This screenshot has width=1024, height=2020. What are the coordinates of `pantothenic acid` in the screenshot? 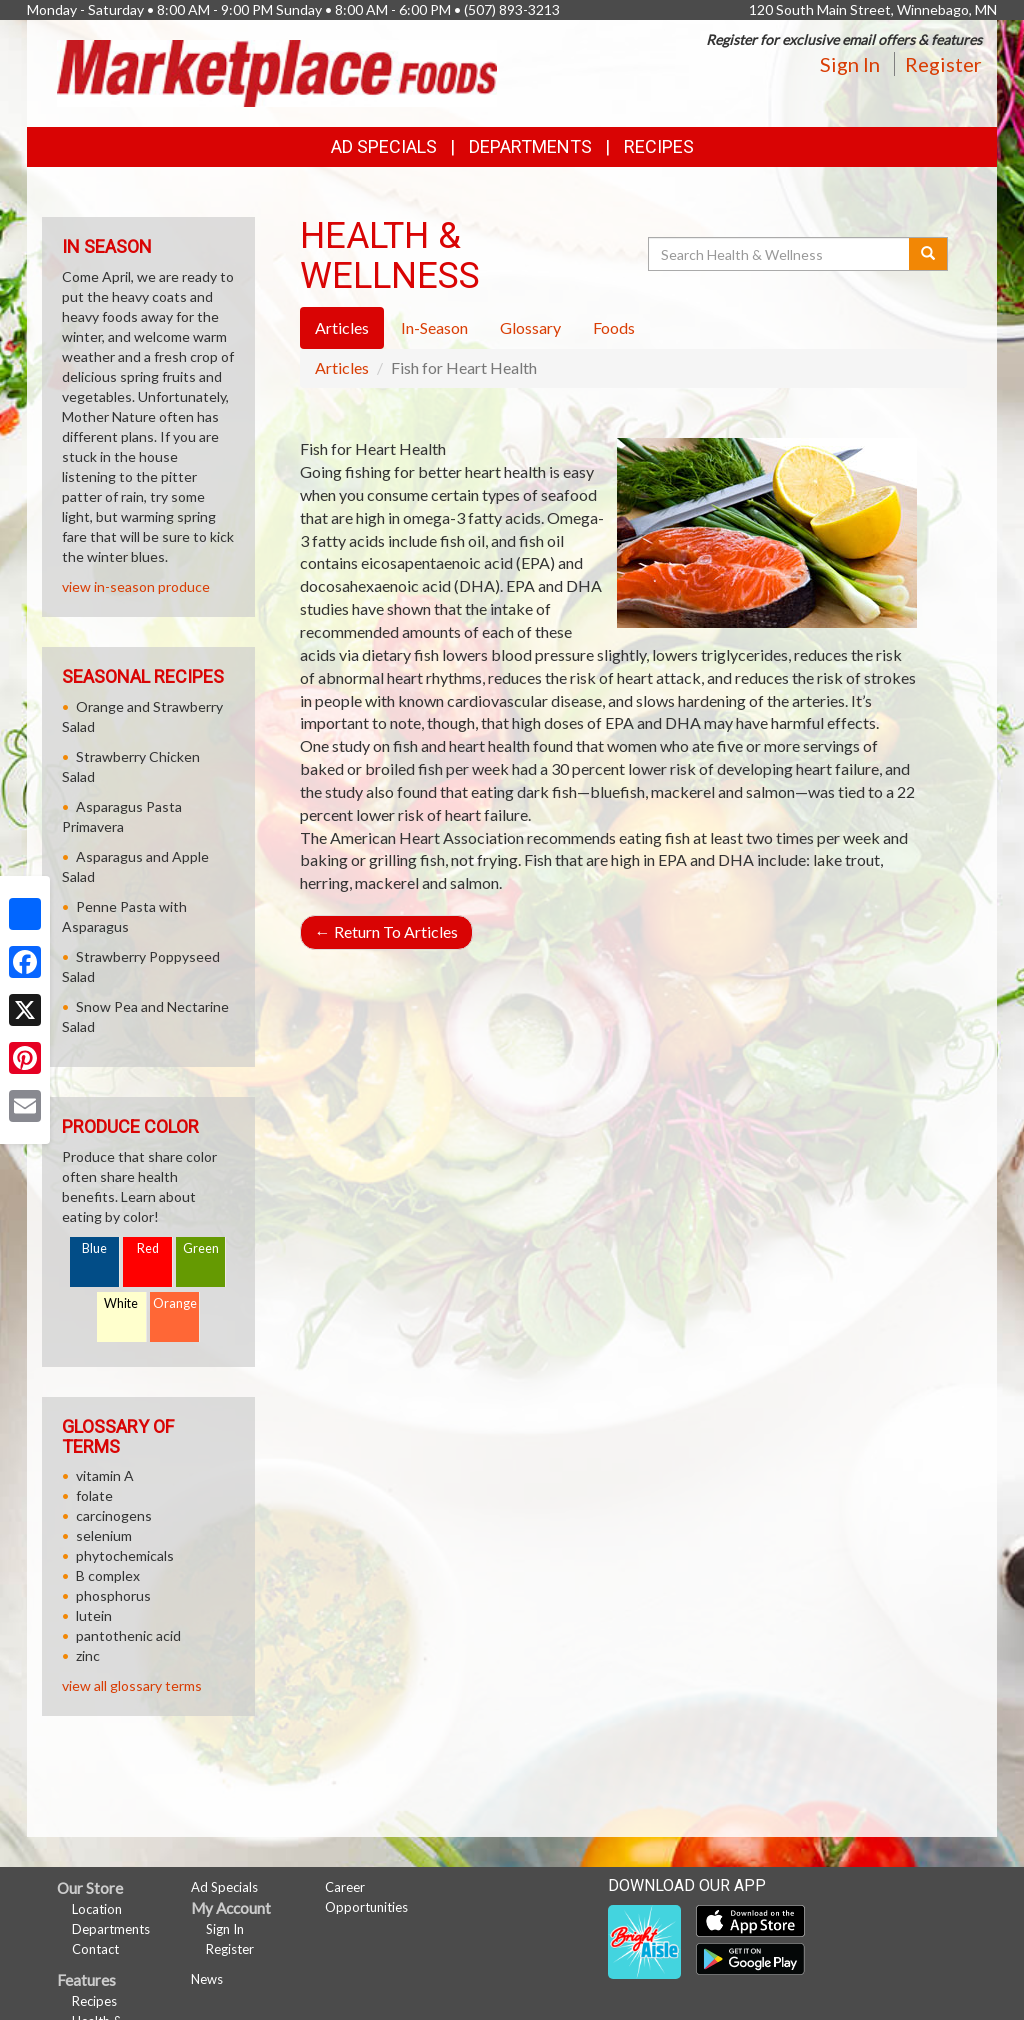 It's located at (128, 1635).